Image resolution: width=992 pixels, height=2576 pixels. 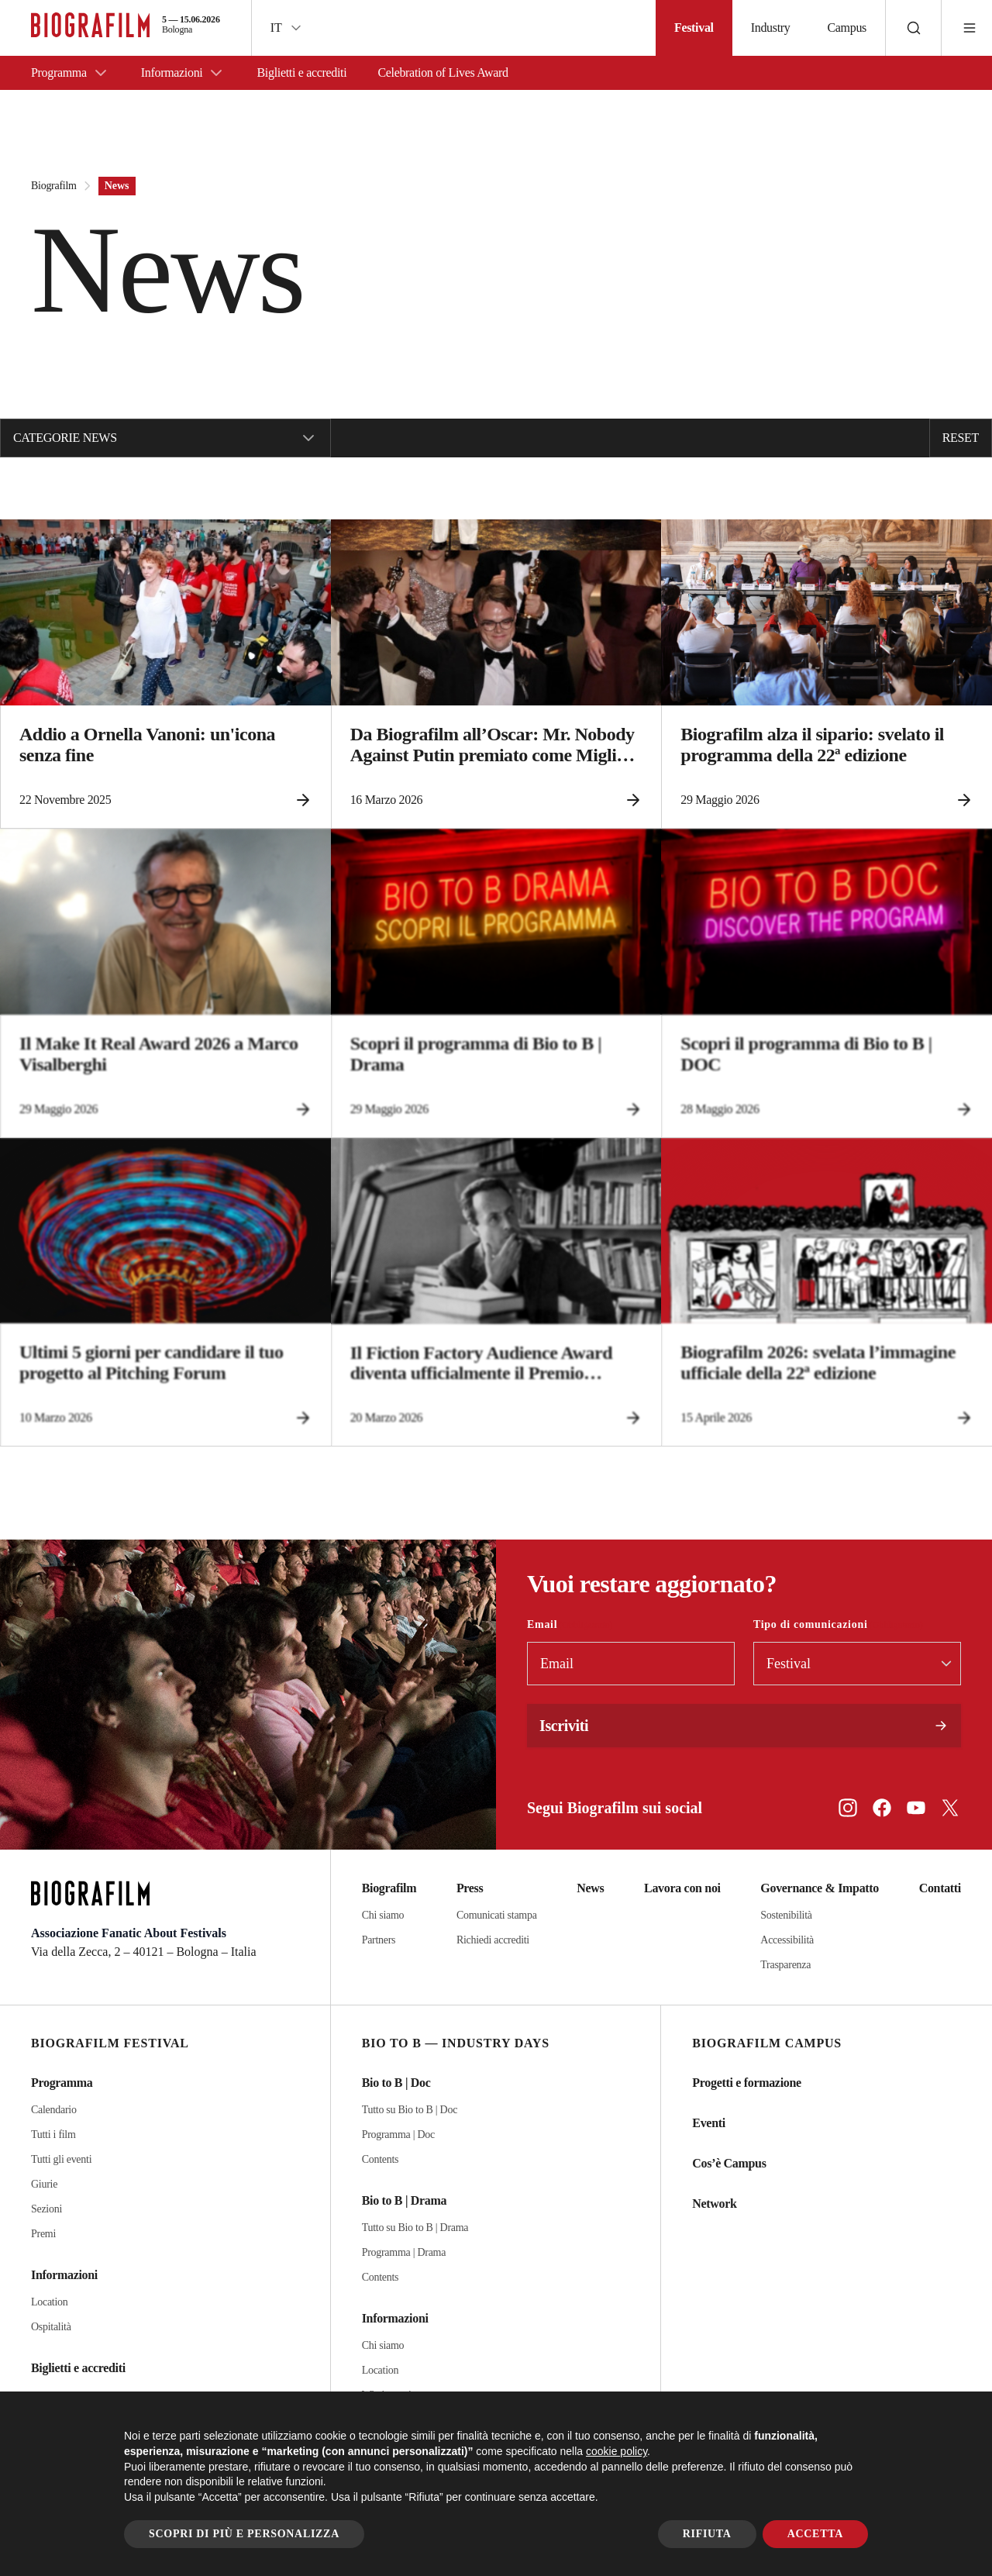 What do you see at coordinates (51, 2327) in the screenshot?
I see `Ospitalità` at bounding box center [51, 2327].